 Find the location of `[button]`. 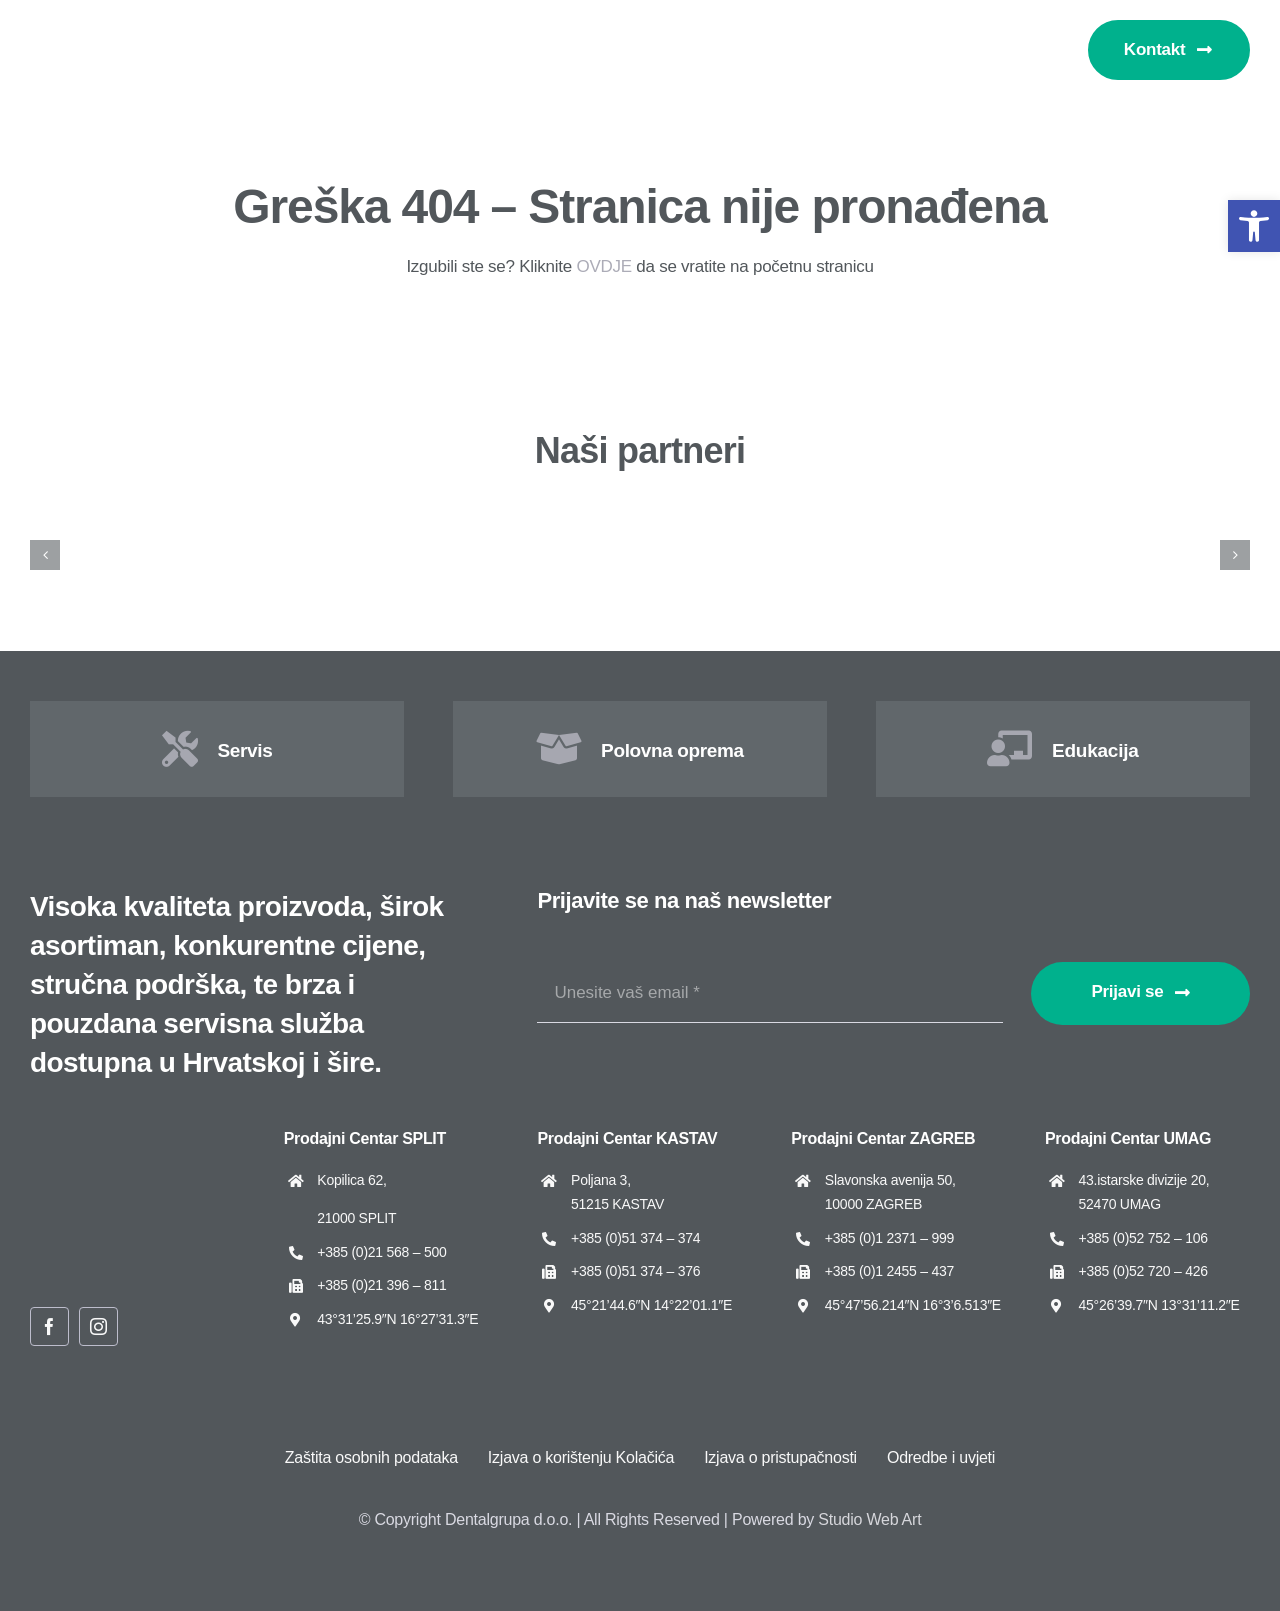

[button] is located at coordinates (1254, 226).